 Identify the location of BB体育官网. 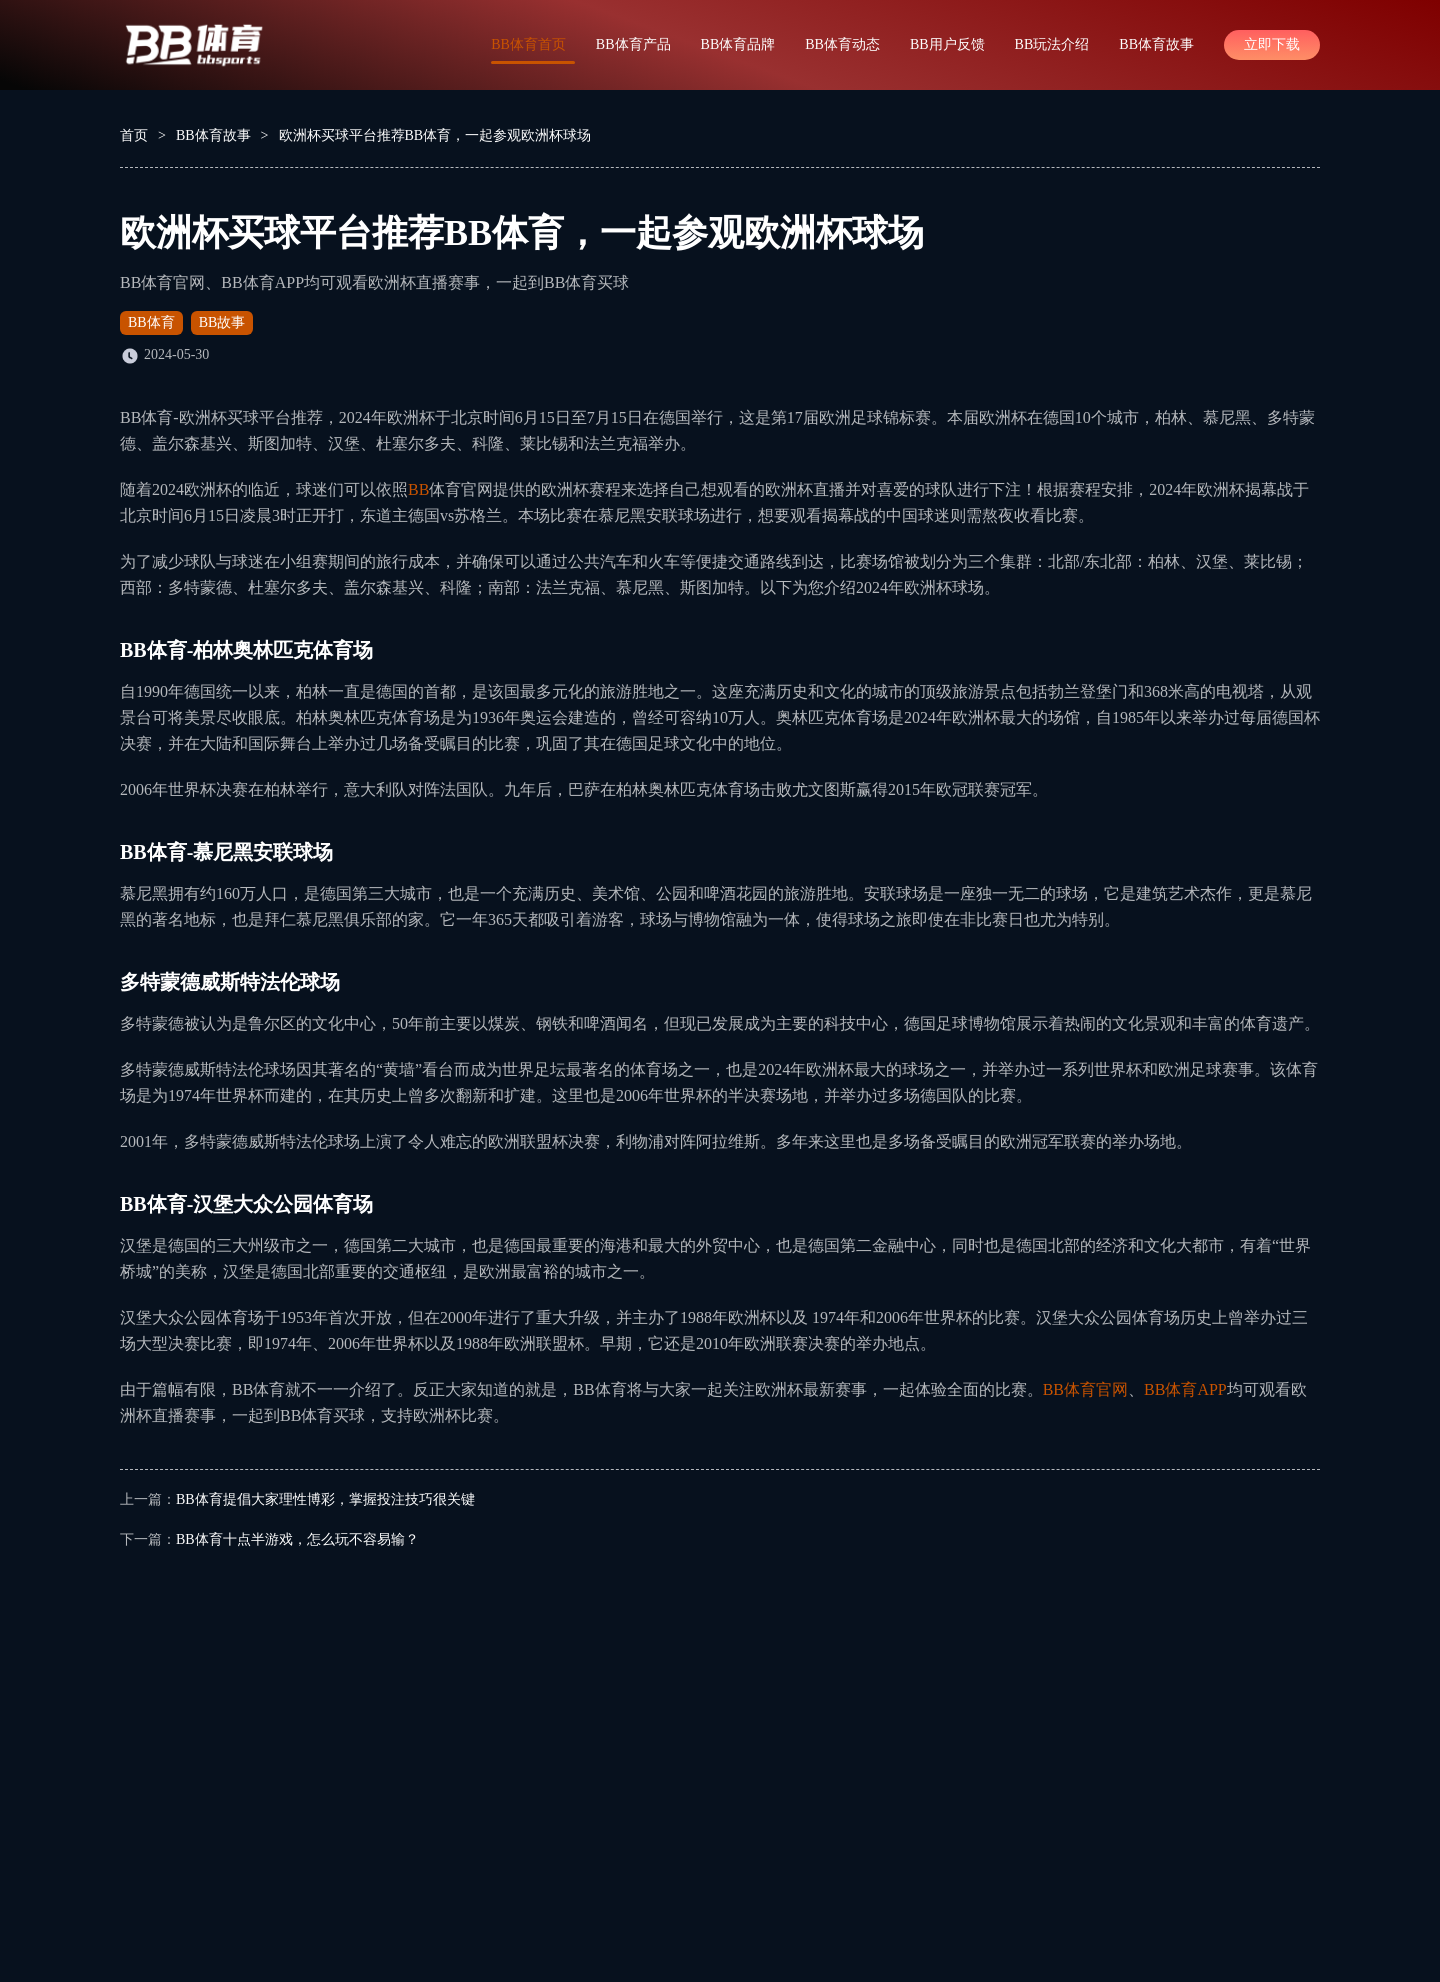
(1085, 1389).